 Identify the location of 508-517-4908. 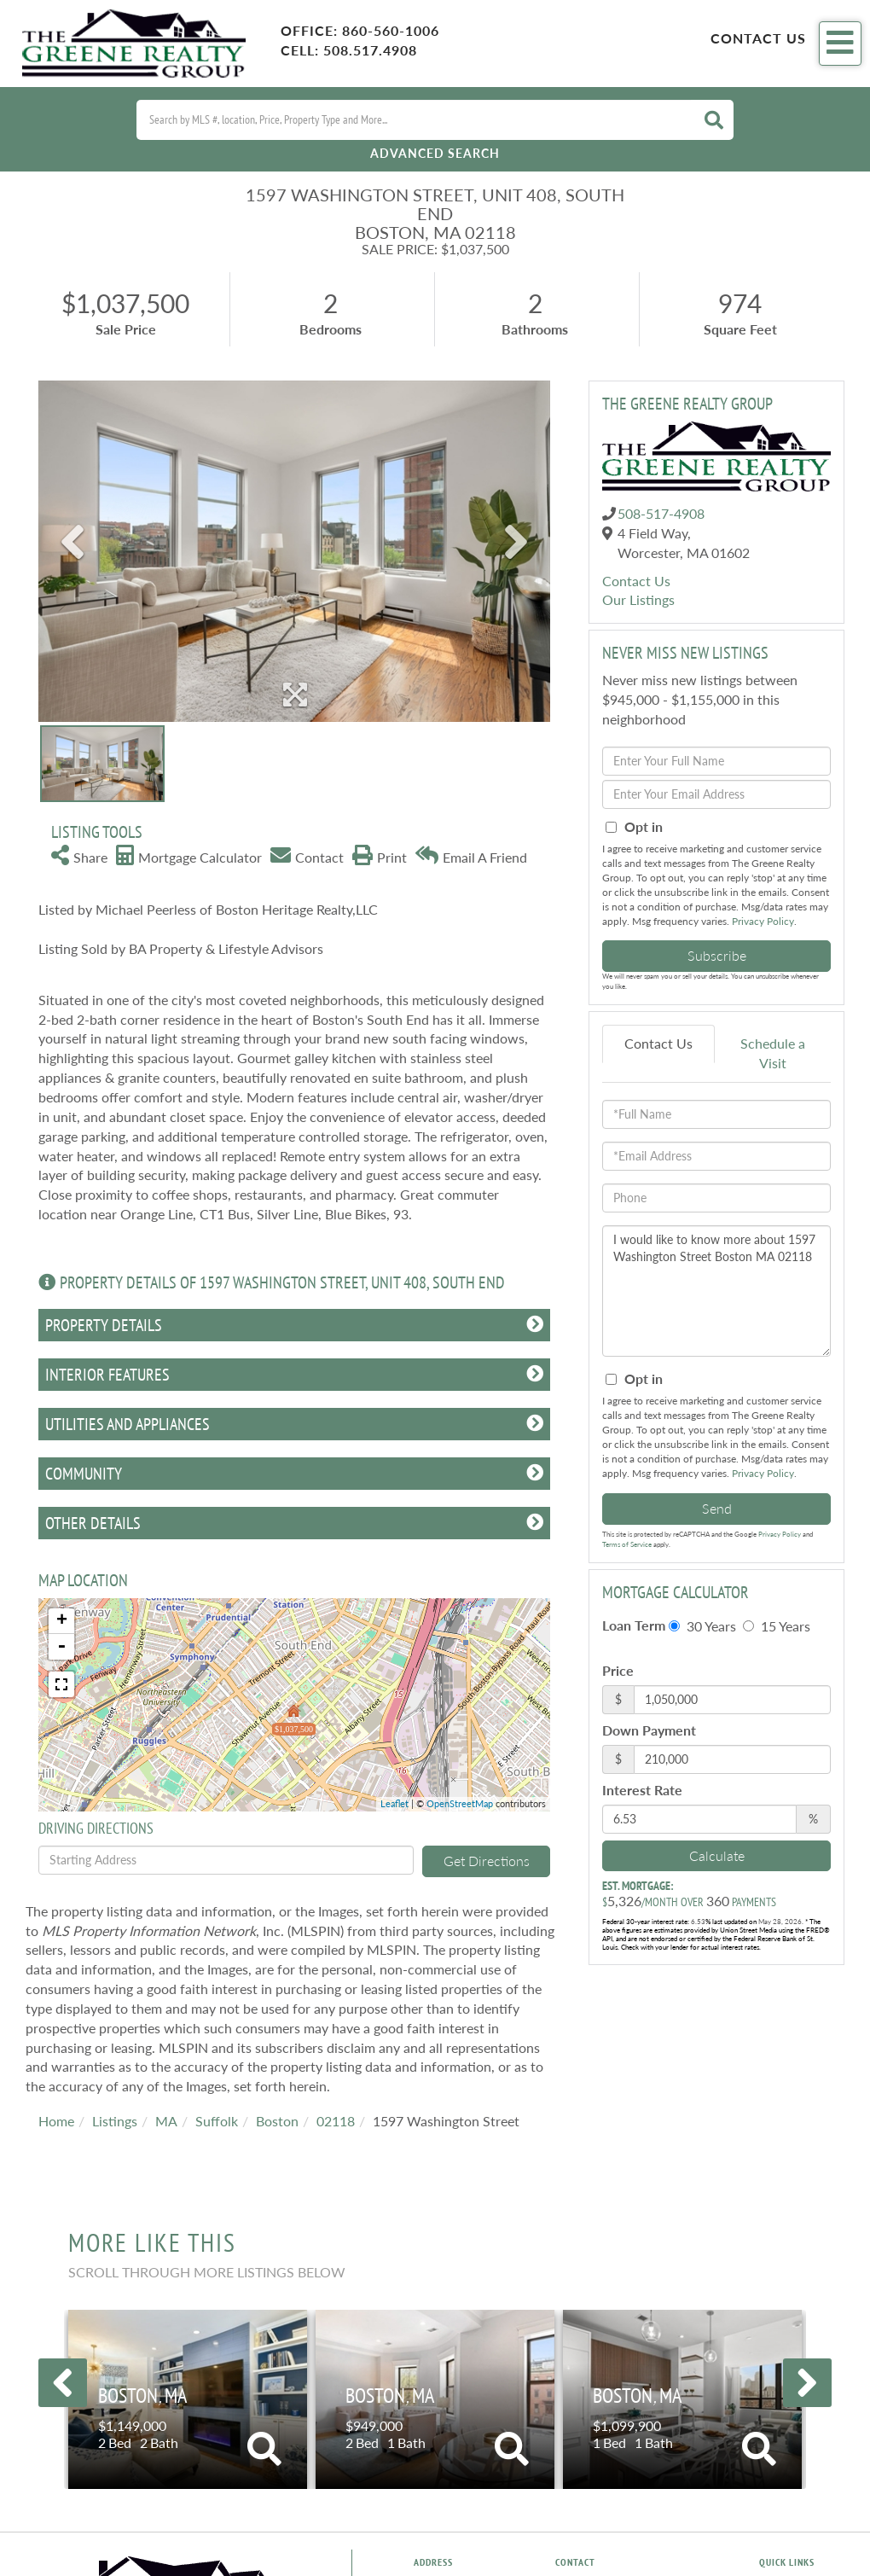
(661, 513).